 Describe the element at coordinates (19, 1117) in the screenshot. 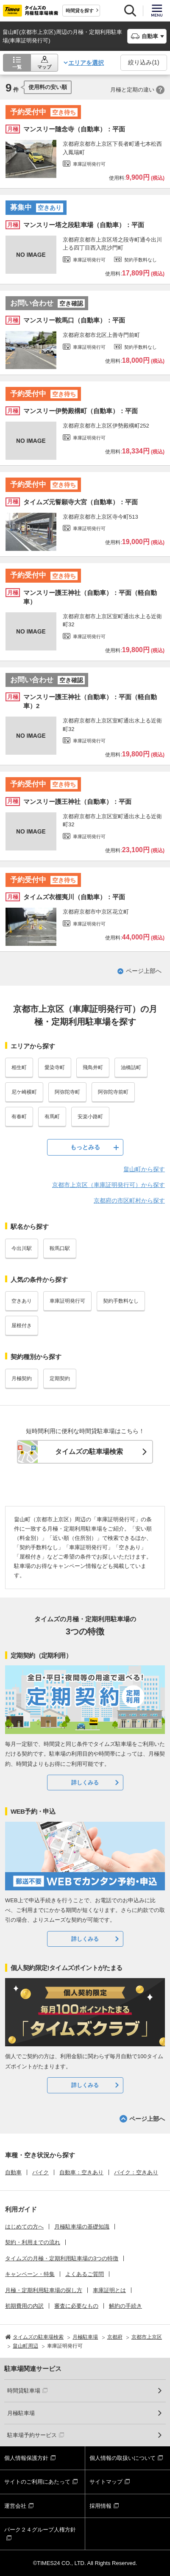

I see `有春町` at that location.